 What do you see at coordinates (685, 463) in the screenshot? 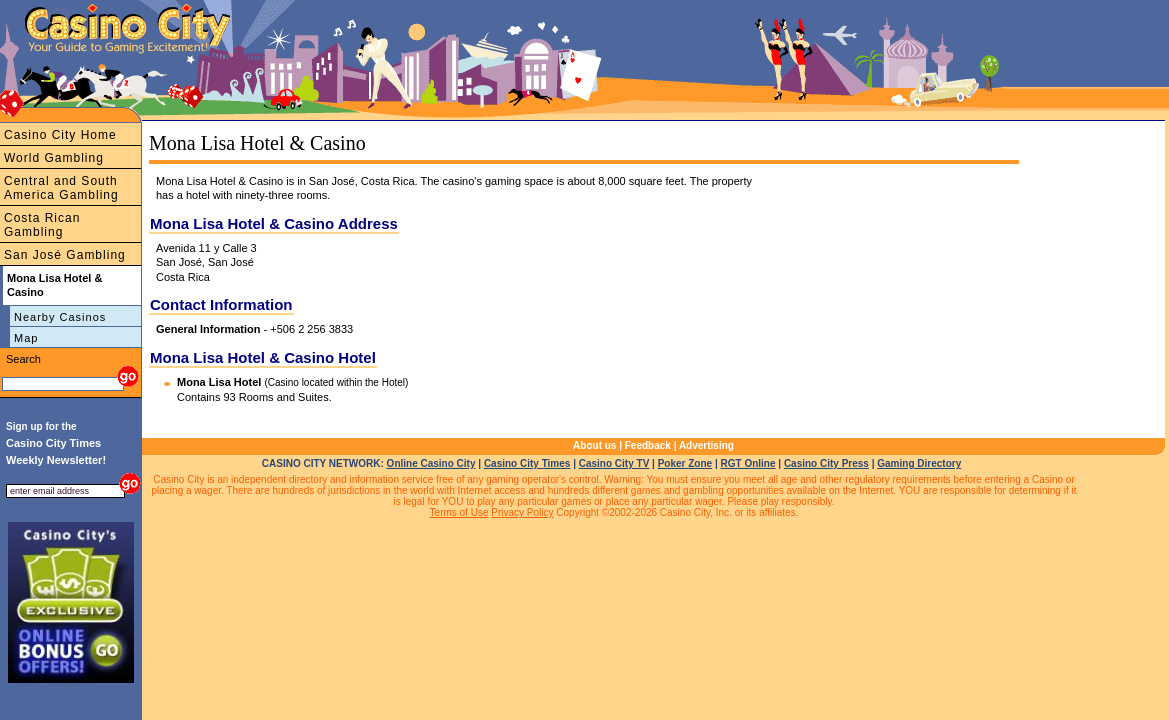
I see `Poker Zone` at bounding box center [685, 463].